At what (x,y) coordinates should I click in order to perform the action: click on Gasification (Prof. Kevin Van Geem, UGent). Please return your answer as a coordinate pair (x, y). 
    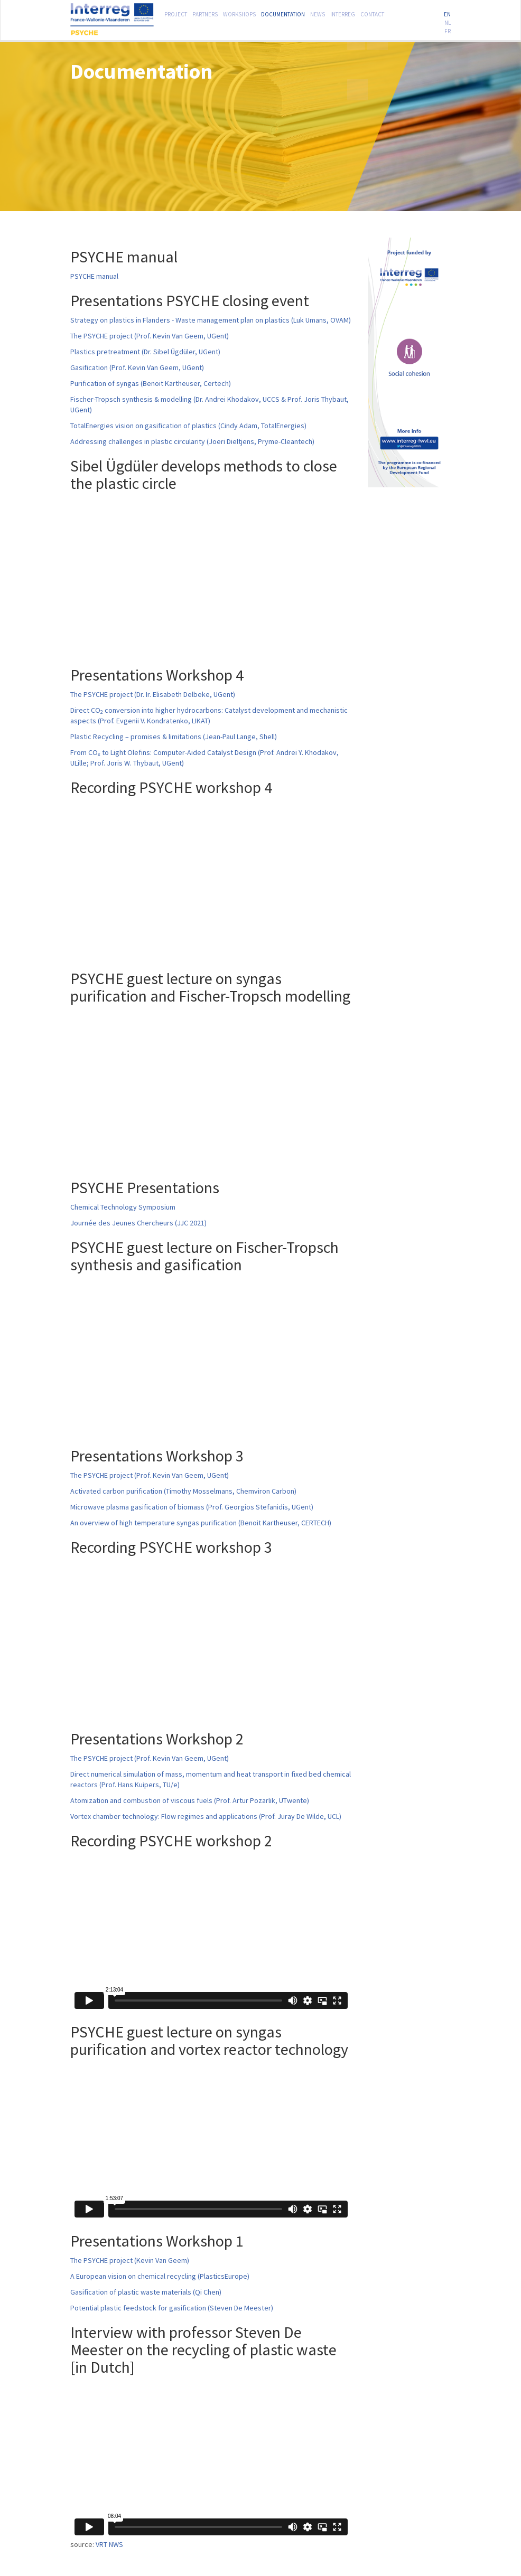
    Looking at the image, I should click on (137, 367).